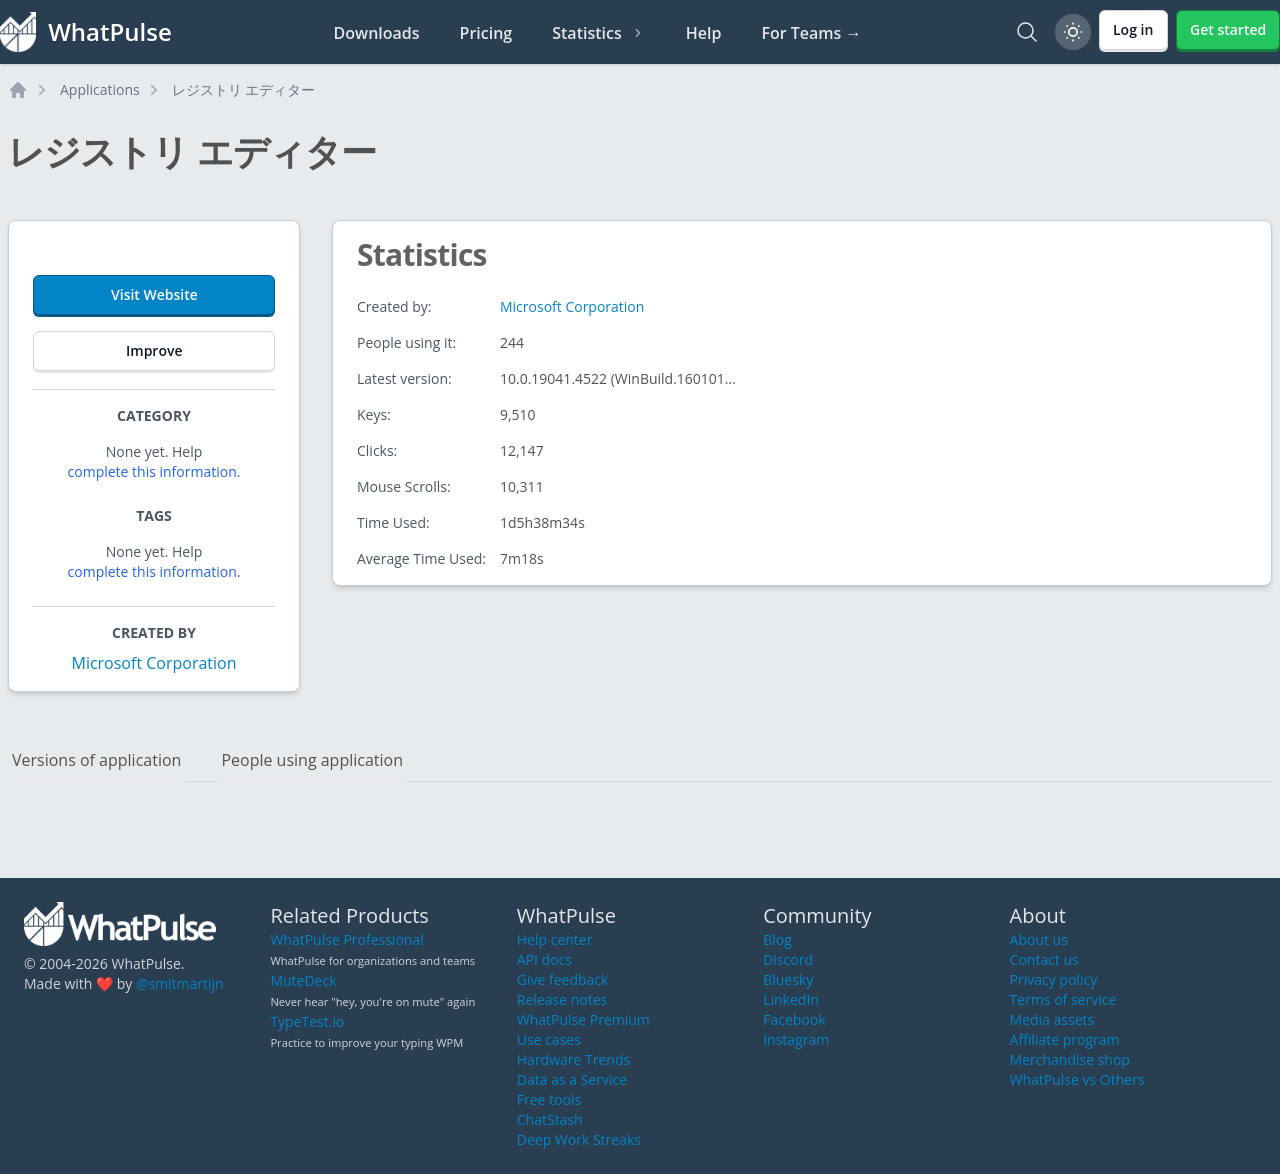 The height and width of the screenshot is (1174, 1280). I want to click on Use cases, so click(549, 1039).